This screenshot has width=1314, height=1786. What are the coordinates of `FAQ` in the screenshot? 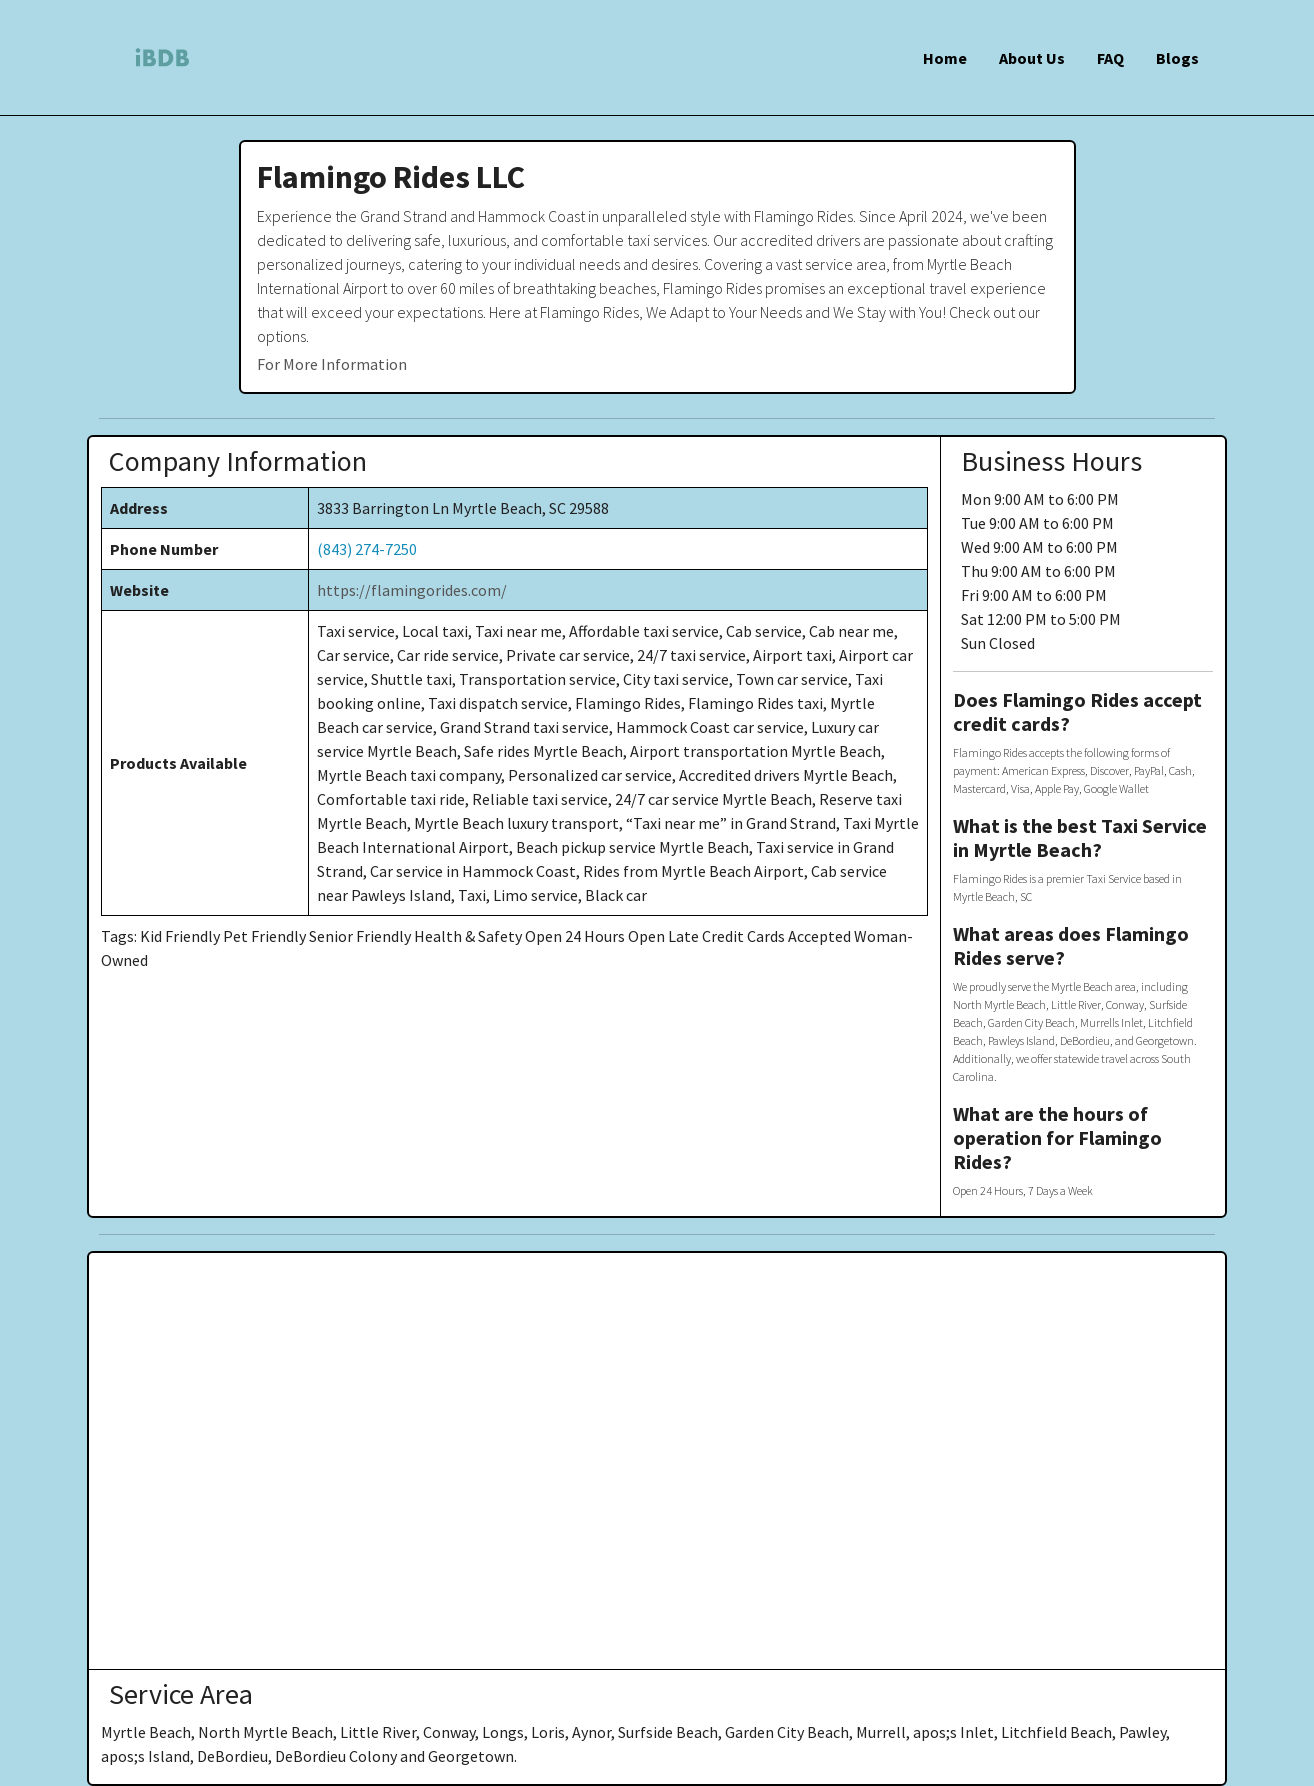 It's located at (1110, 58).